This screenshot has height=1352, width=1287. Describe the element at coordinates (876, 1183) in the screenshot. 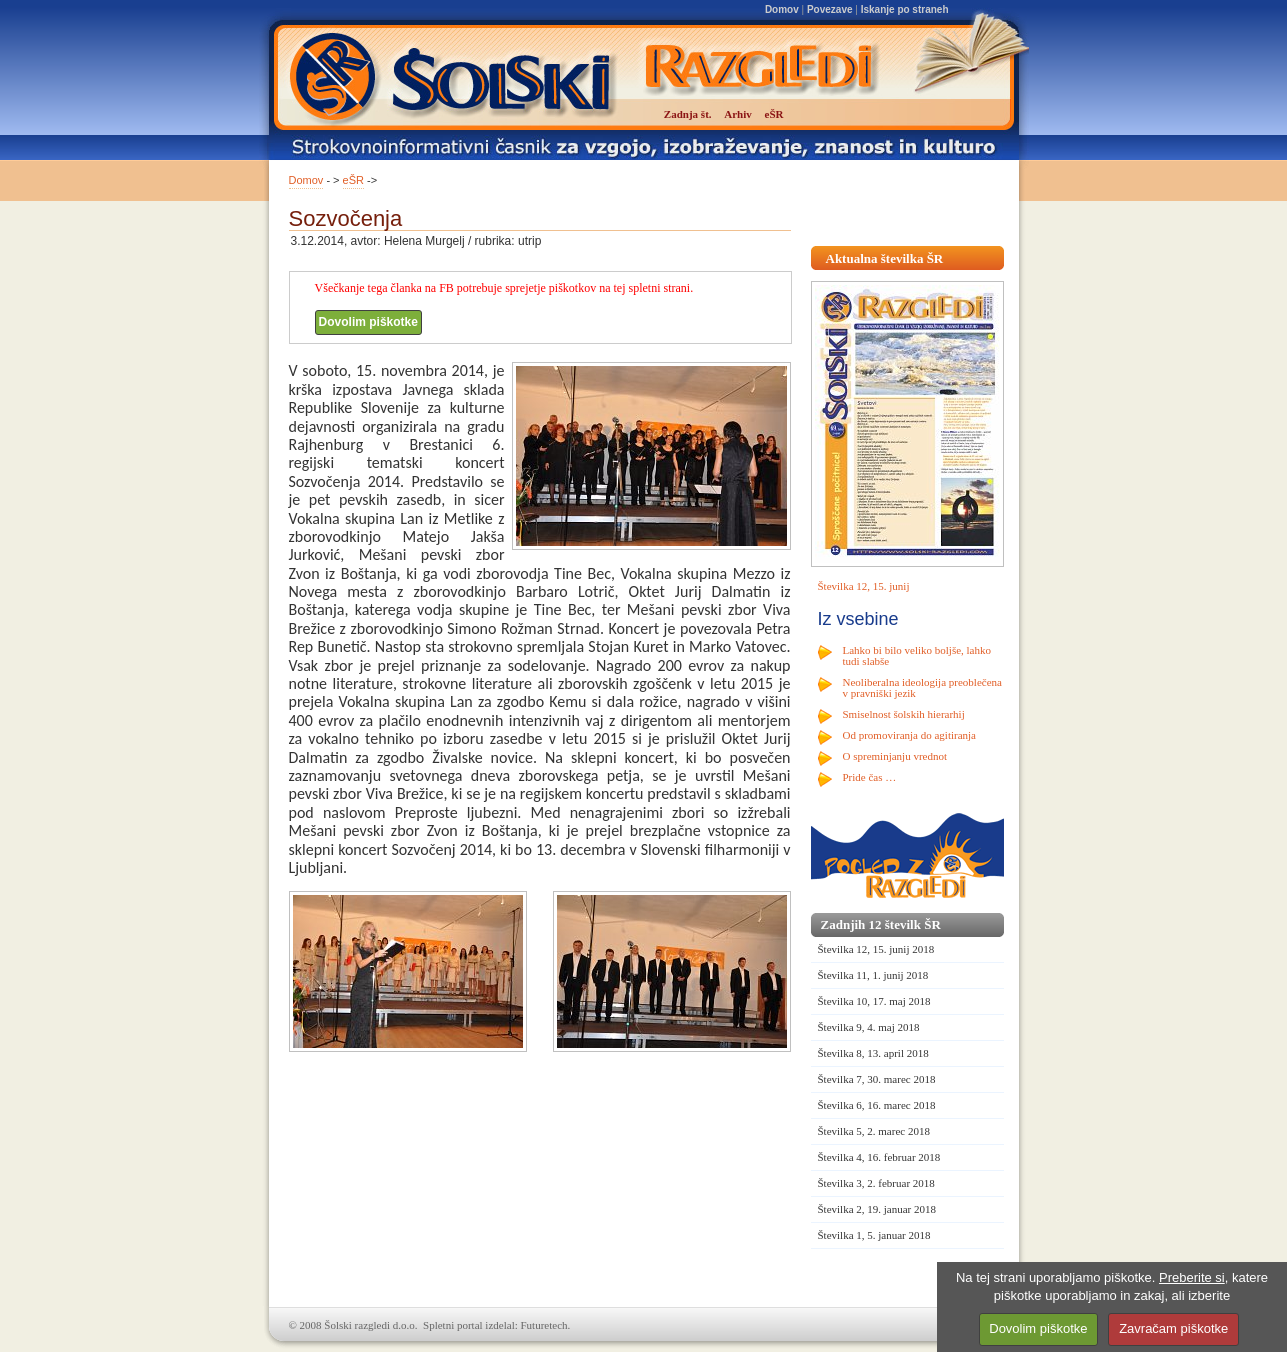

I see `Številka 3, 2. februar 2018` at that location.